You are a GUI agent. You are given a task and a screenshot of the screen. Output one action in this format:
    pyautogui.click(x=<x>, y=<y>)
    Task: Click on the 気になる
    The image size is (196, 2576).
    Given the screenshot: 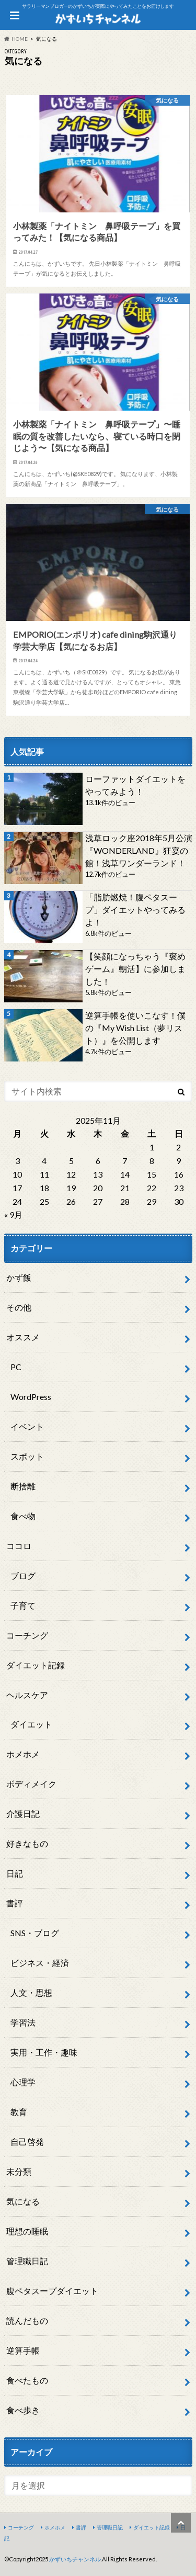 What is the action you would take?
    pyautogui.click(x=23, y=2201)
    